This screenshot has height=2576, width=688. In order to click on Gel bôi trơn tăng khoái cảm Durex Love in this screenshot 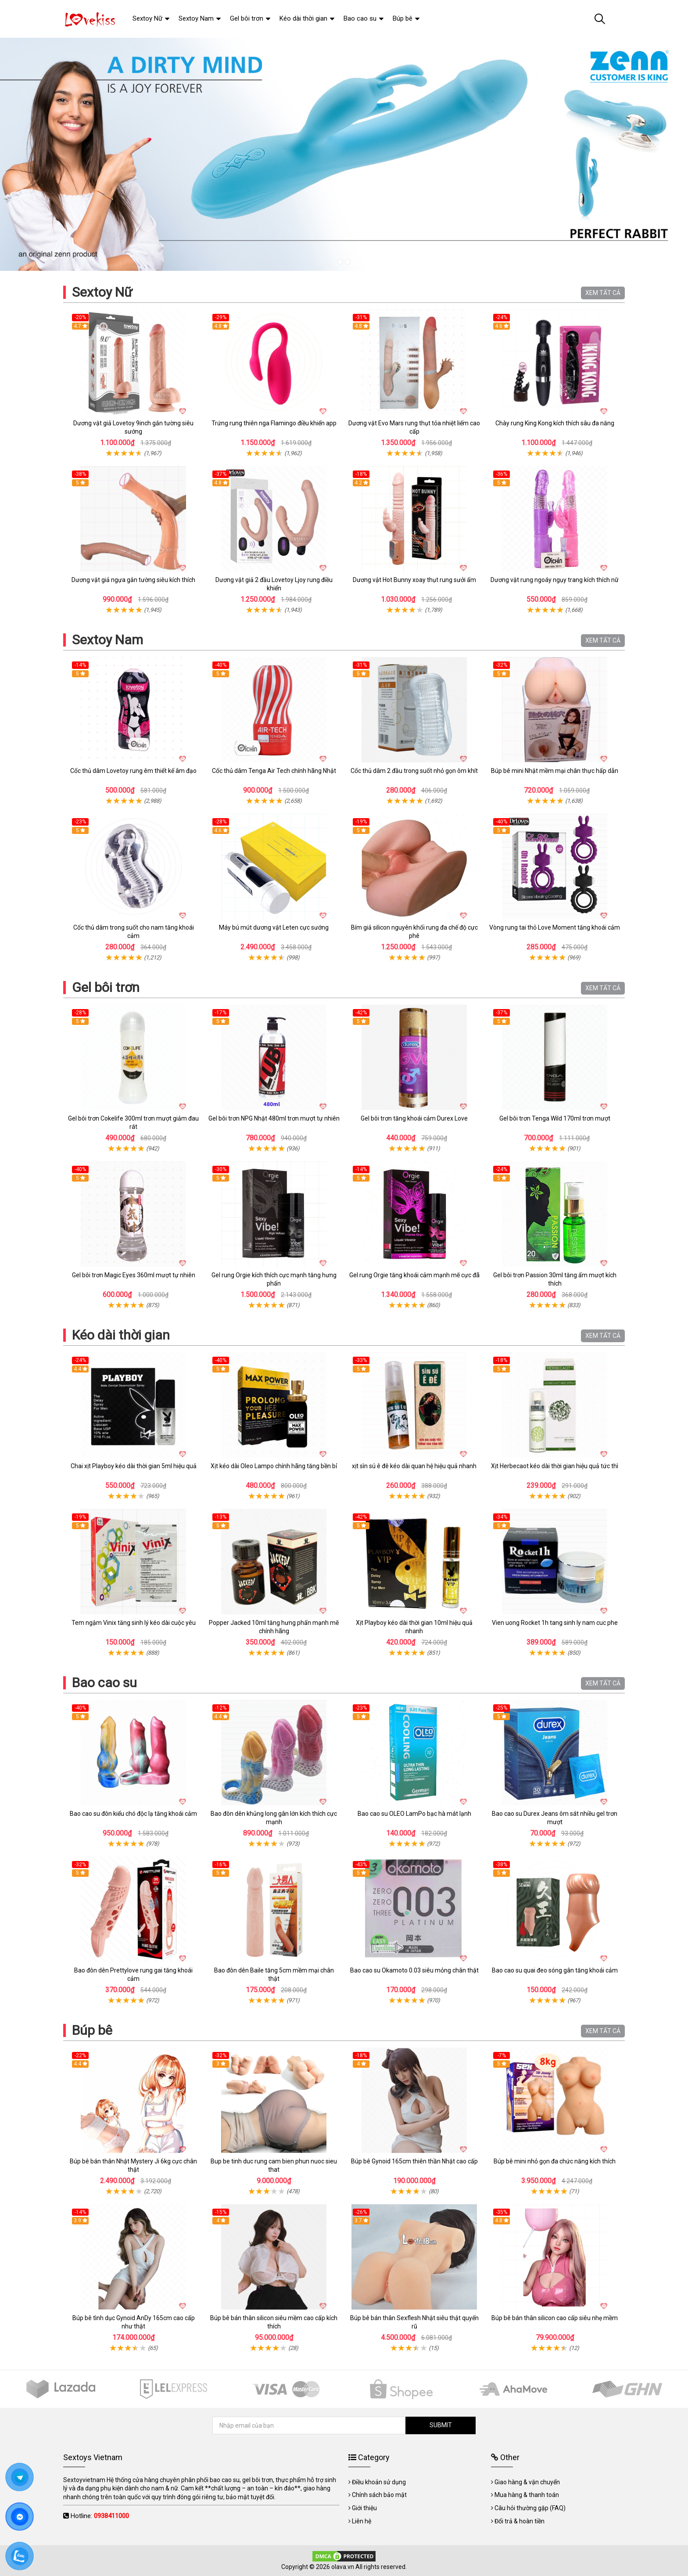, I will do `click(414, 1118)`.